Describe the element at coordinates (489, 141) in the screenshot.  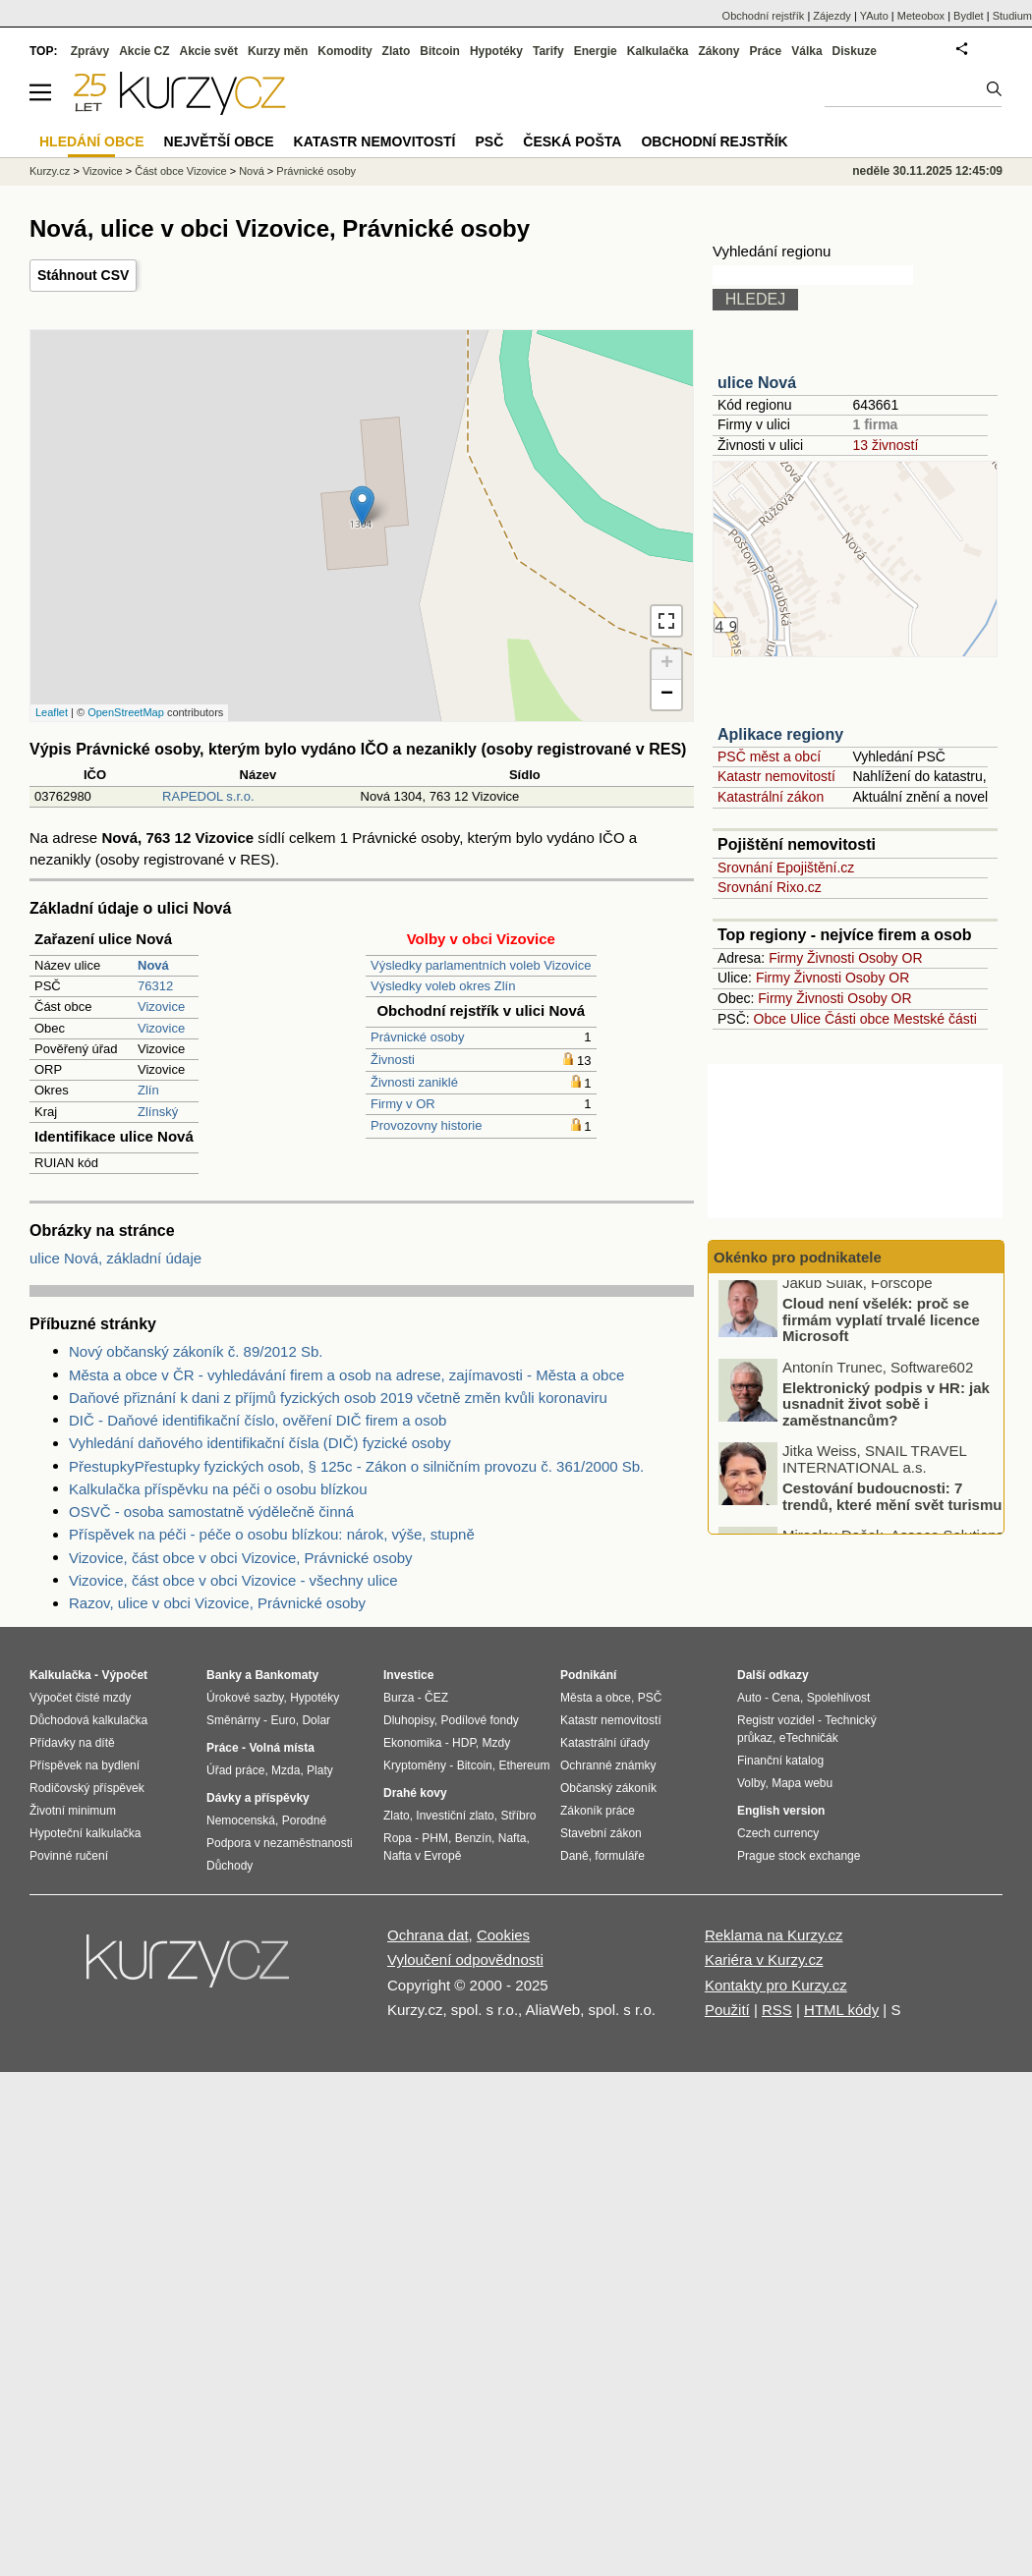
I see `PSČ` at that location.